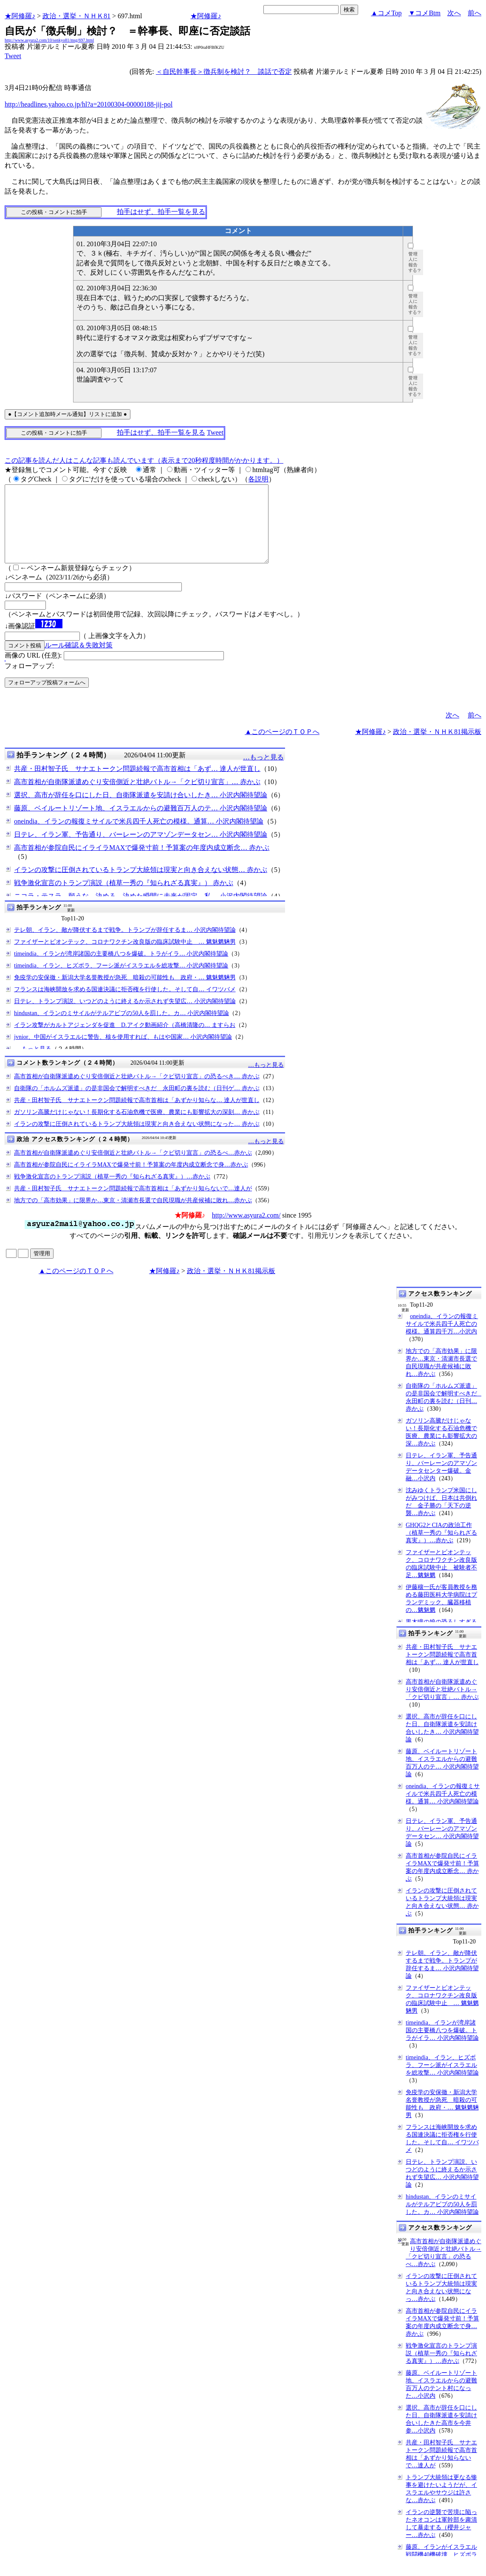  Describe the element at coordinates (258, 479) in the screenshot. I see `各説明` at that location.